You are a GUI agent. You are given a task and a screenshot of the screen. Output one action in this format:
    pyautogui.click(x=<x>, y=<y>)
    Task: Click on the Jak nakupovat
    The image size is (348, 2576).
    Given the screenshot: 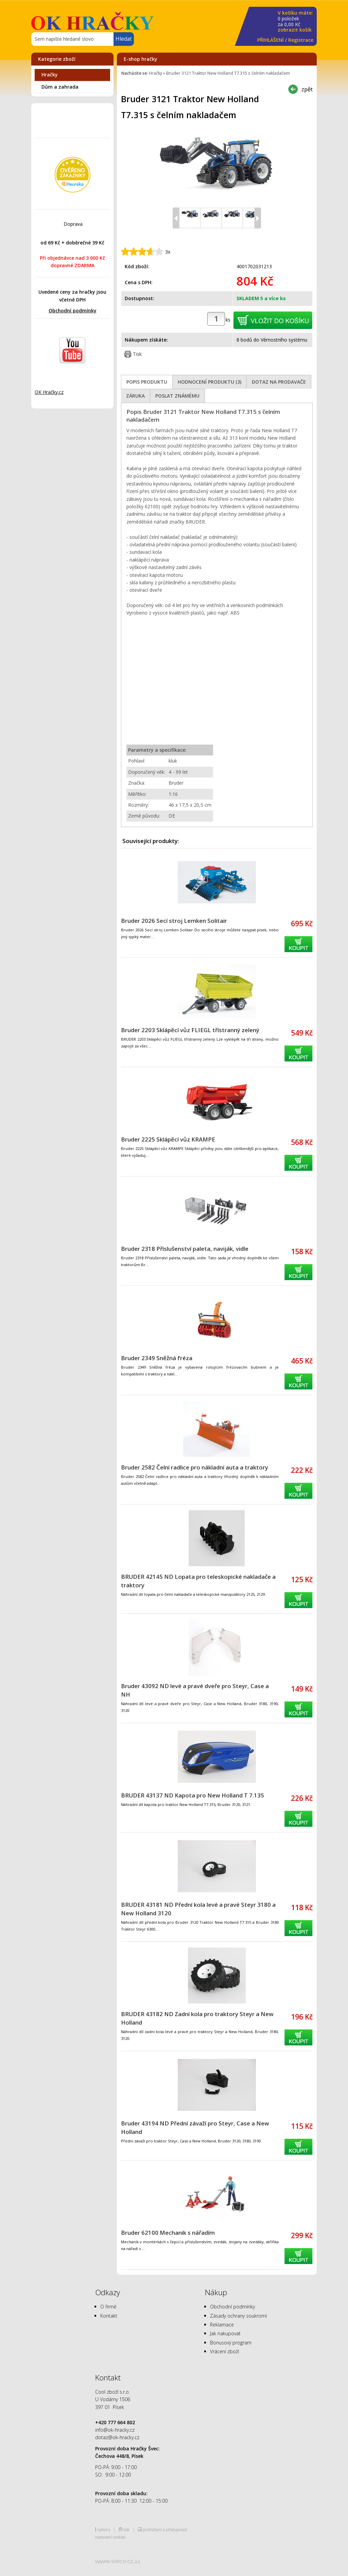 What is the action you would take?
    pyautogui.click(x=225, y=2333)
    